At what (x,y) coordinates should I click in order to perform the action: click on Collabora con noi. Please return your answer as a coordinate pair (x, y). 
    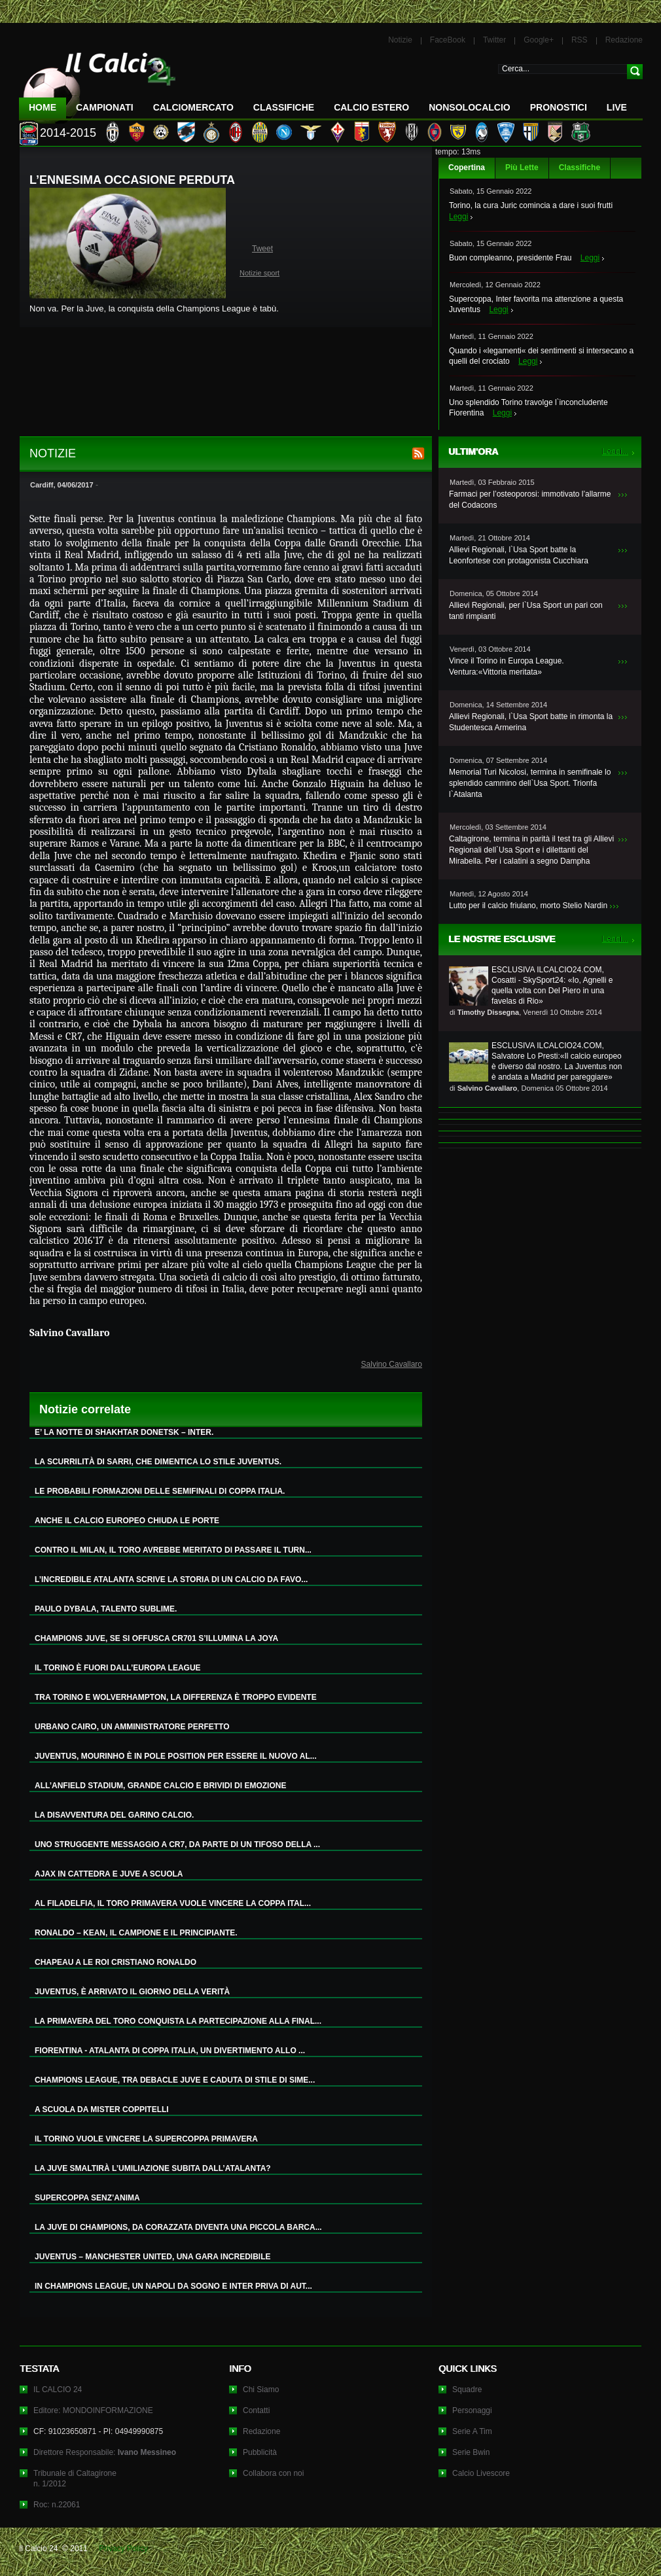
    Looking at the image, I should click on (273, 2473).